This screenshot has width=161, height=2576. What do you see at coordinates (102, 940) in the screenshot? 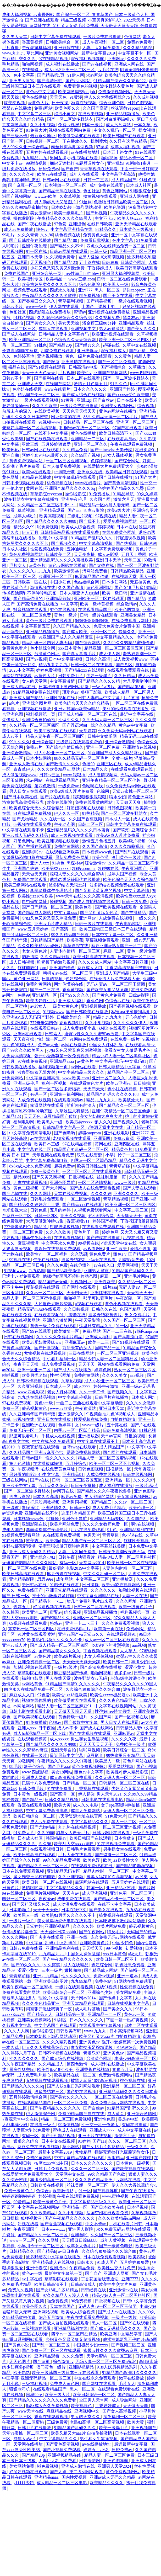
I see `草莓视频免费观看` at bounding box center [102, 940].